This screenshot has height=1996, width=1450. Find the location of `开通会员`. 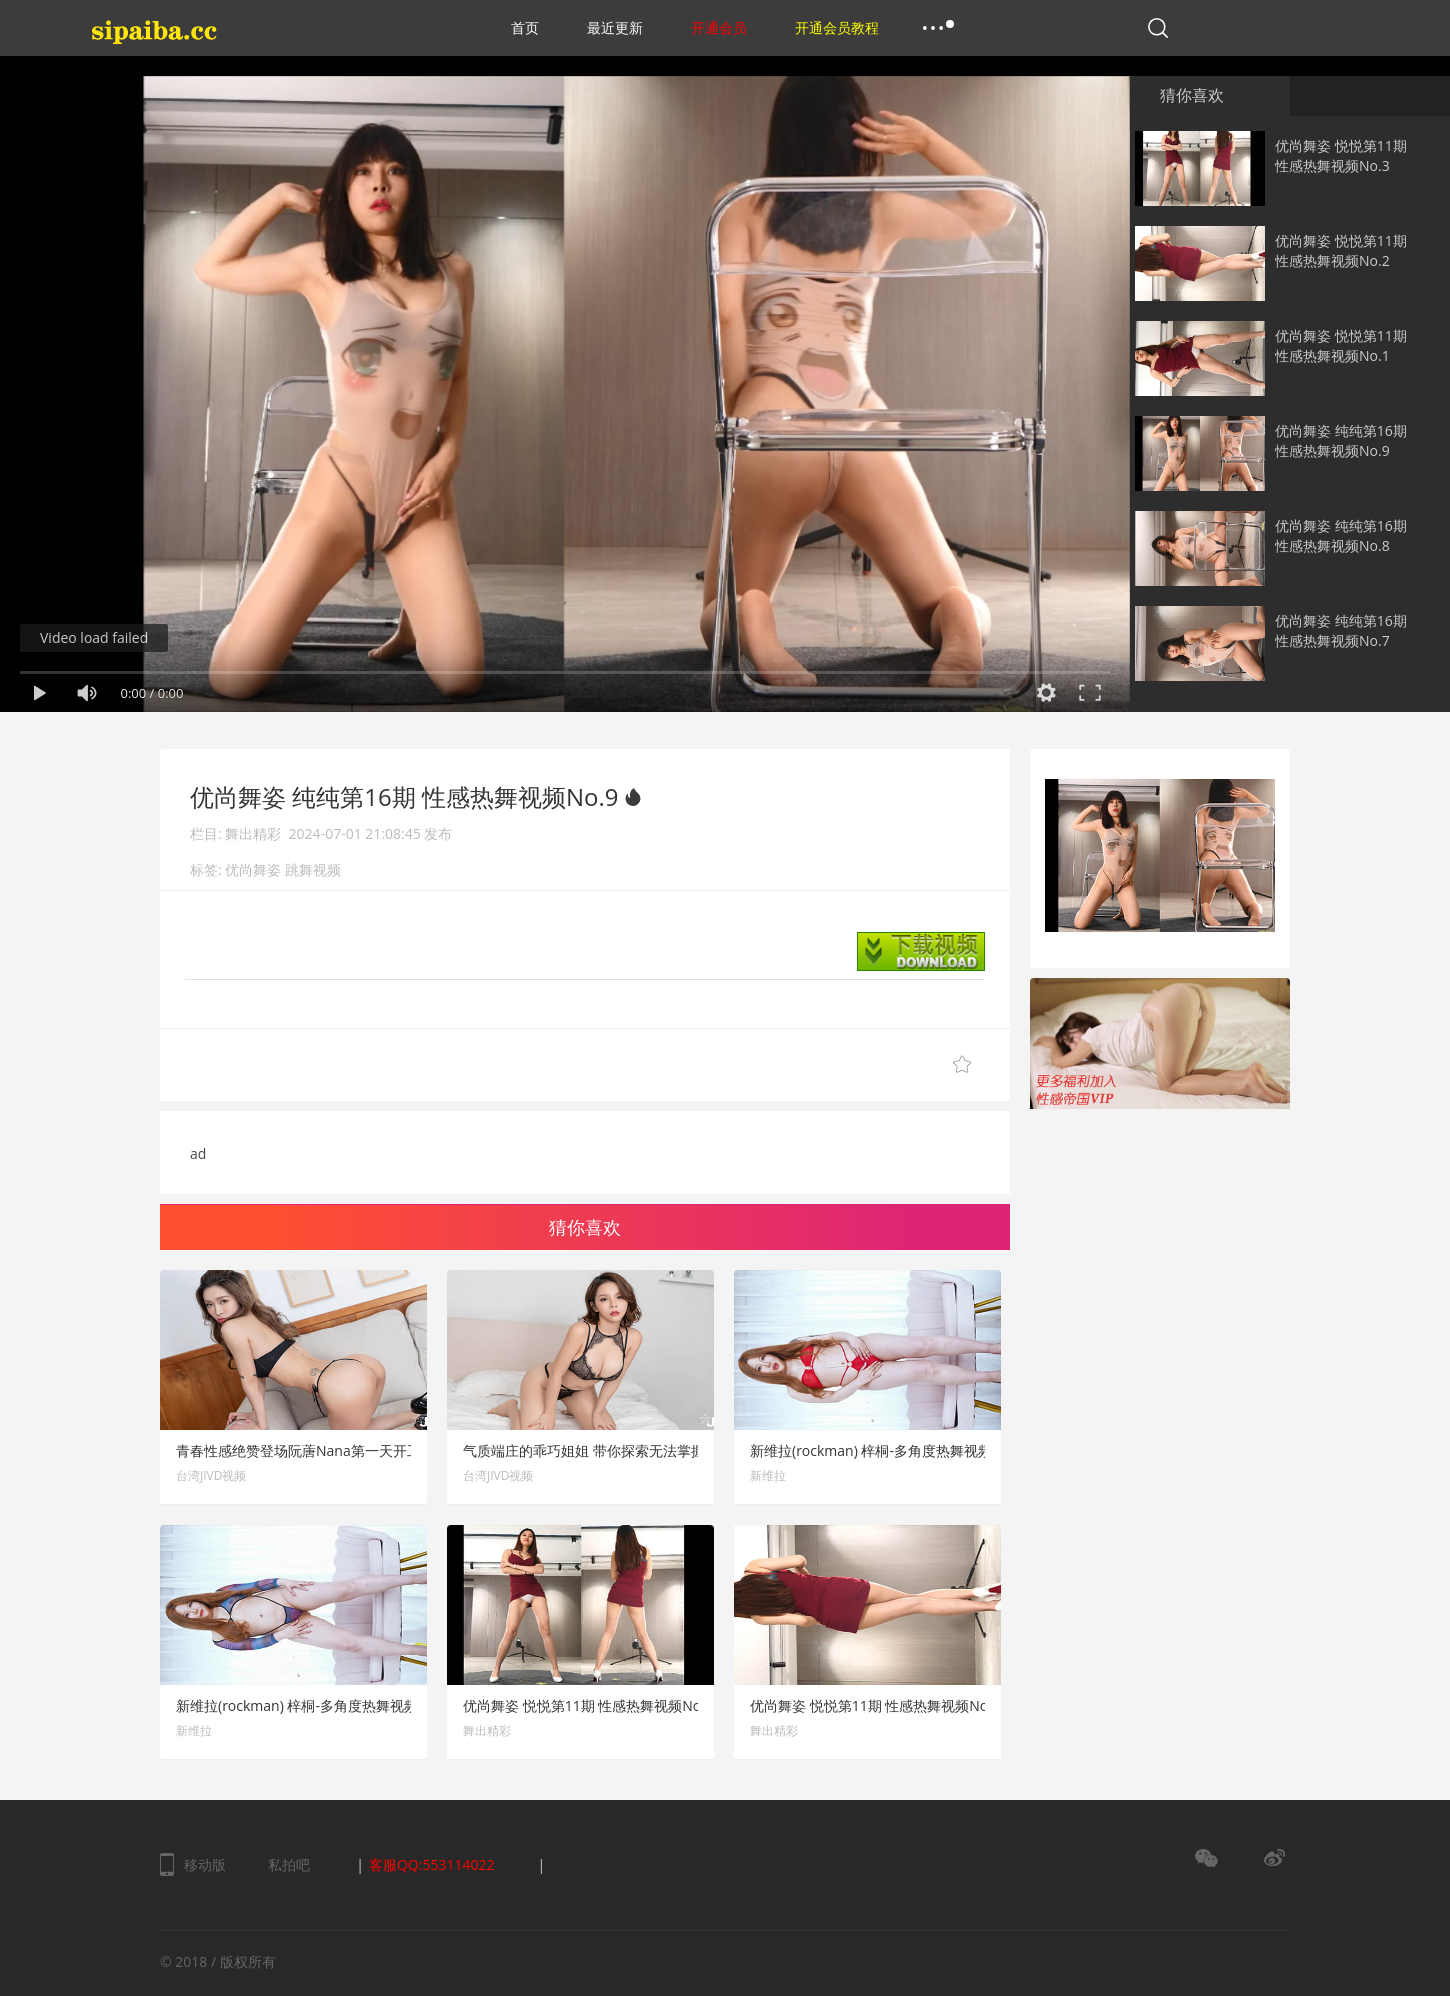

开通会员 is located at coordinates (719, 27).